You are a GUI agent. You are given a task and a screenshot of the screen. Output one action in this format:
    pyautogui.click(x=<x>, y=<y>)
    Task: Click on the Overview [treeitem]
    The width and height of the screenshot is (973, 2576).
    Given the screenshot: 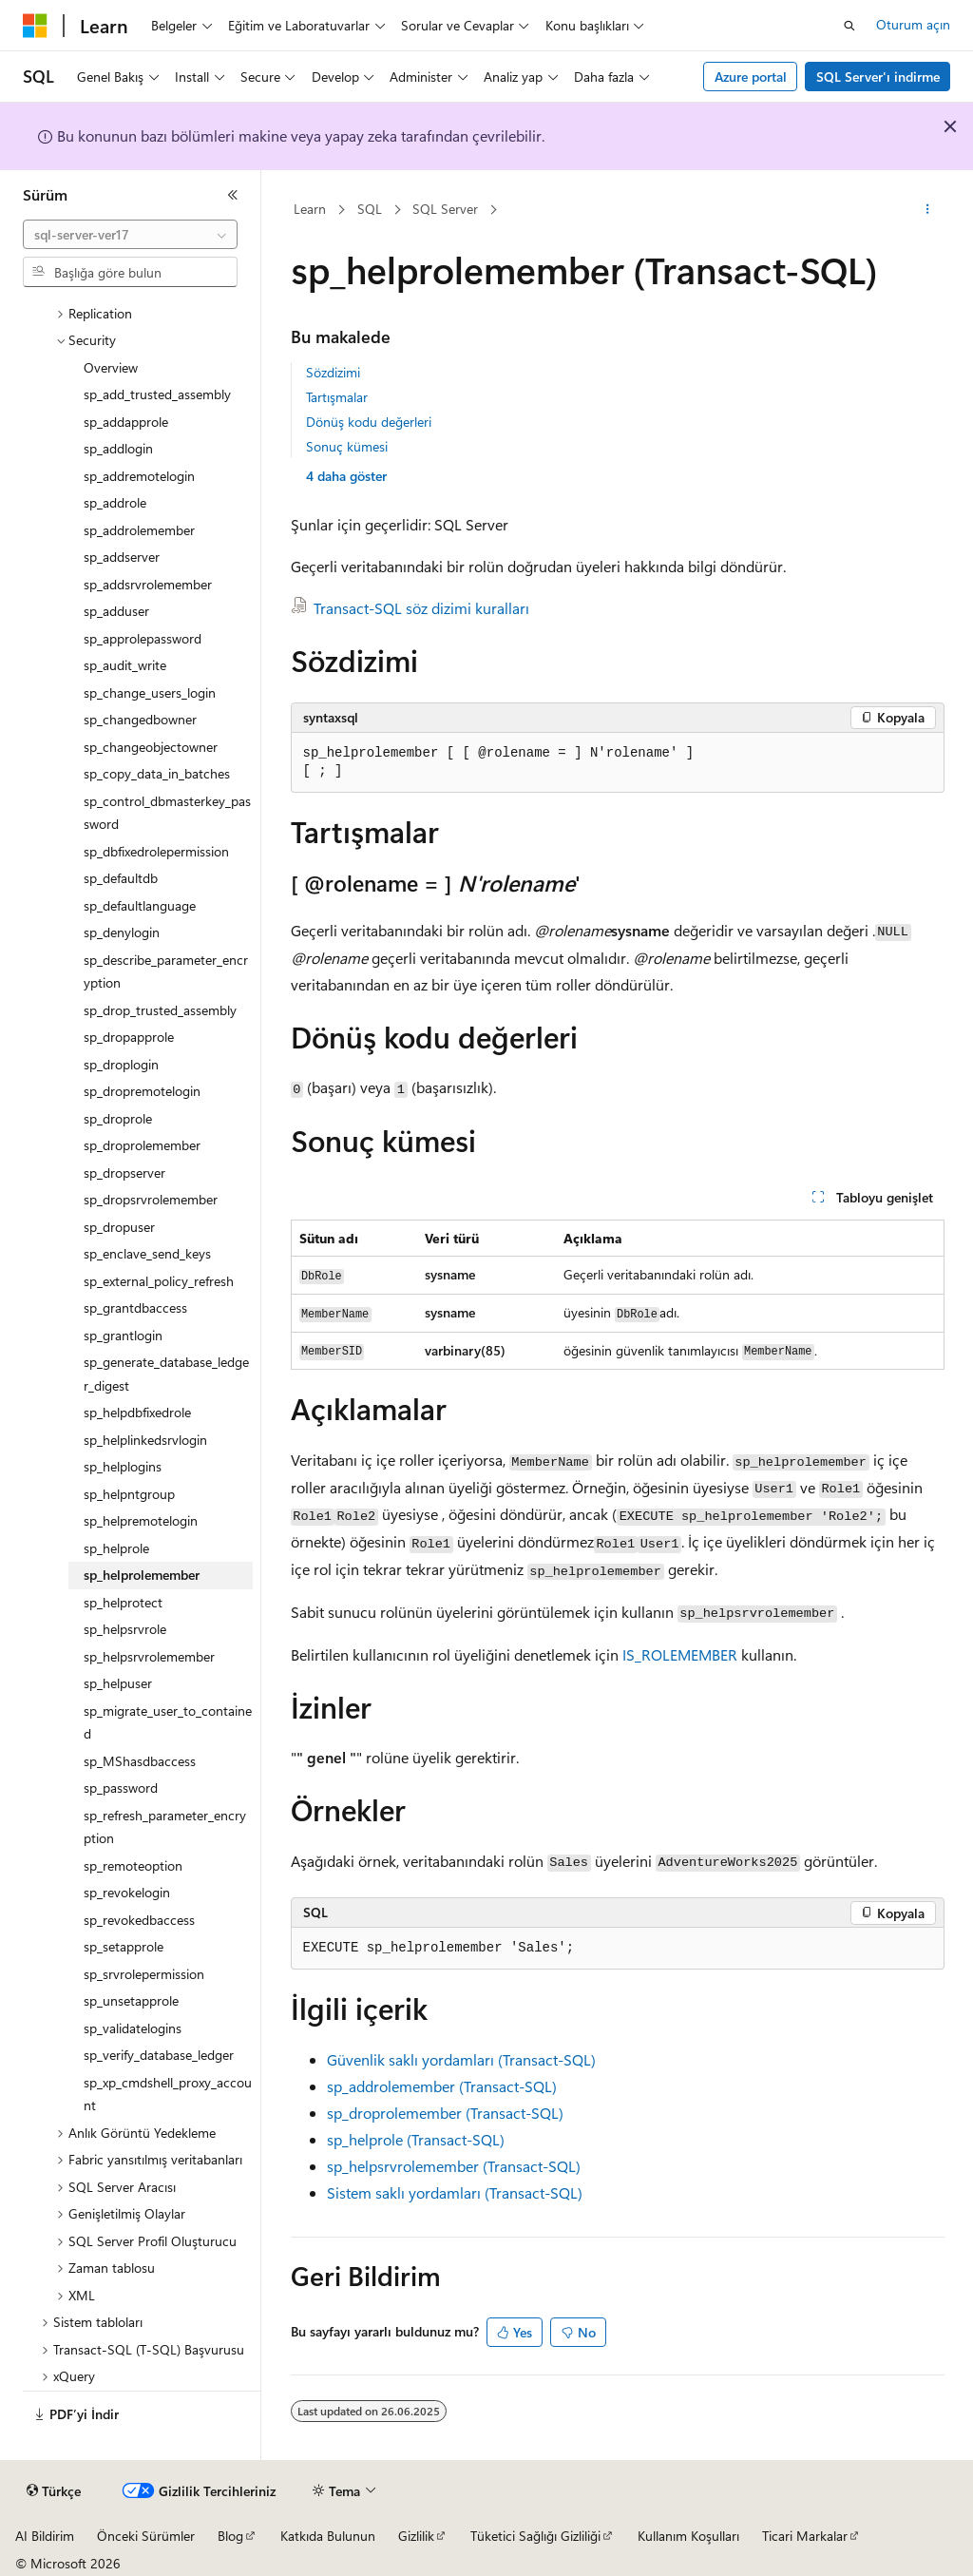 What is the action you would take?
    pyautogui.click(x=111, y=367)
    